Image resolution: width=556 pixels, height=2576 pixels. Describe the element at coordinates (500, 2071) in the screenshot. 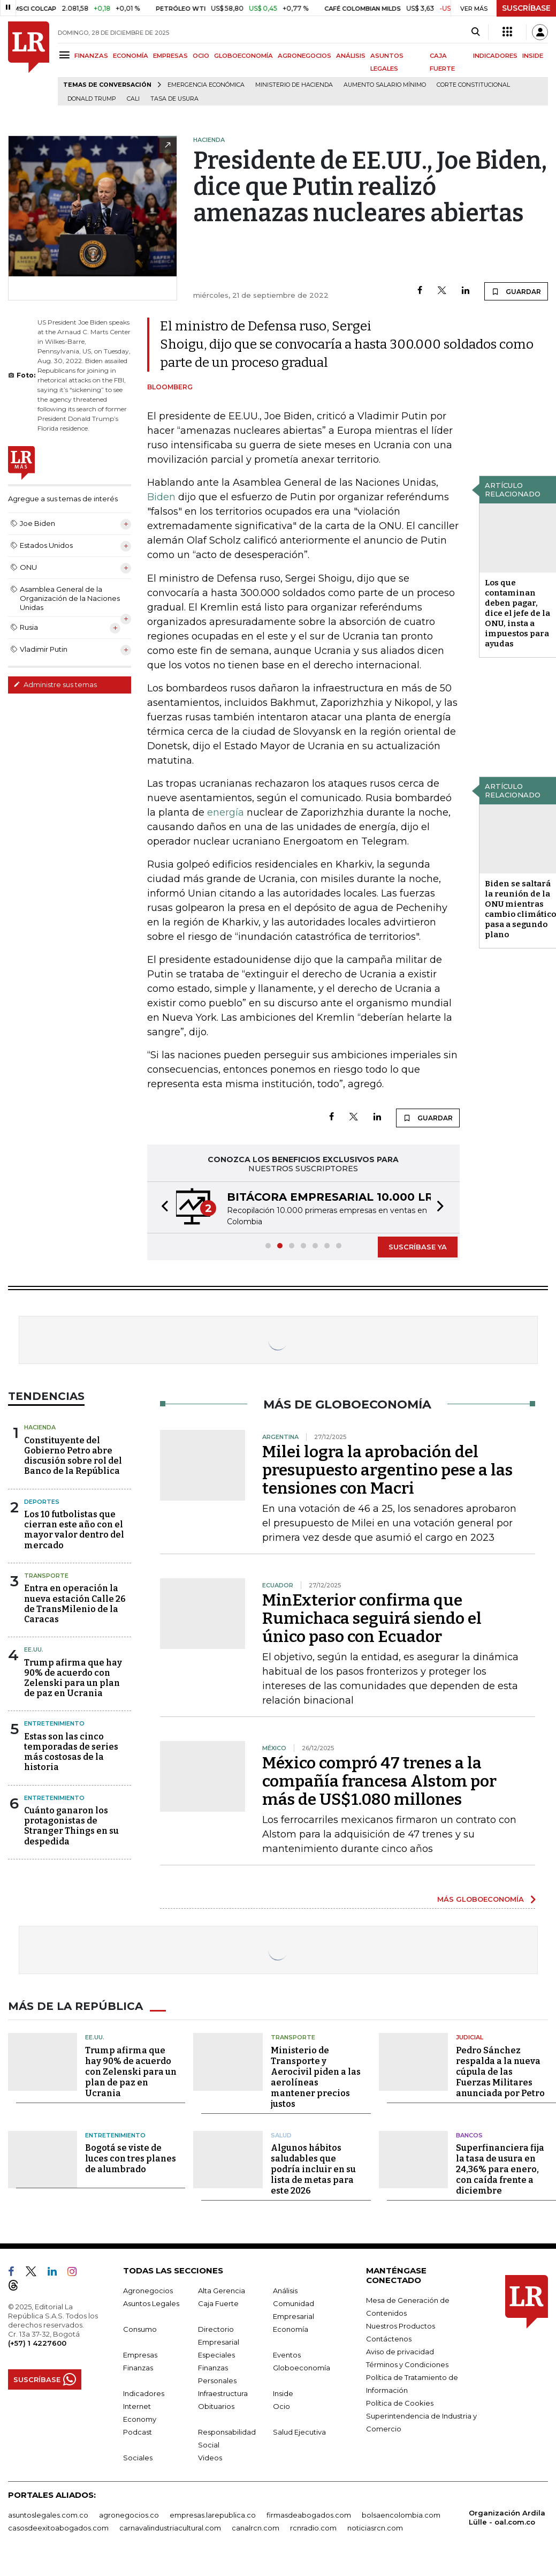

I see `Pedro Sánchez respalda a la nueva cúpula de las Fuerzas Militares anunciada por Petro` at that location.